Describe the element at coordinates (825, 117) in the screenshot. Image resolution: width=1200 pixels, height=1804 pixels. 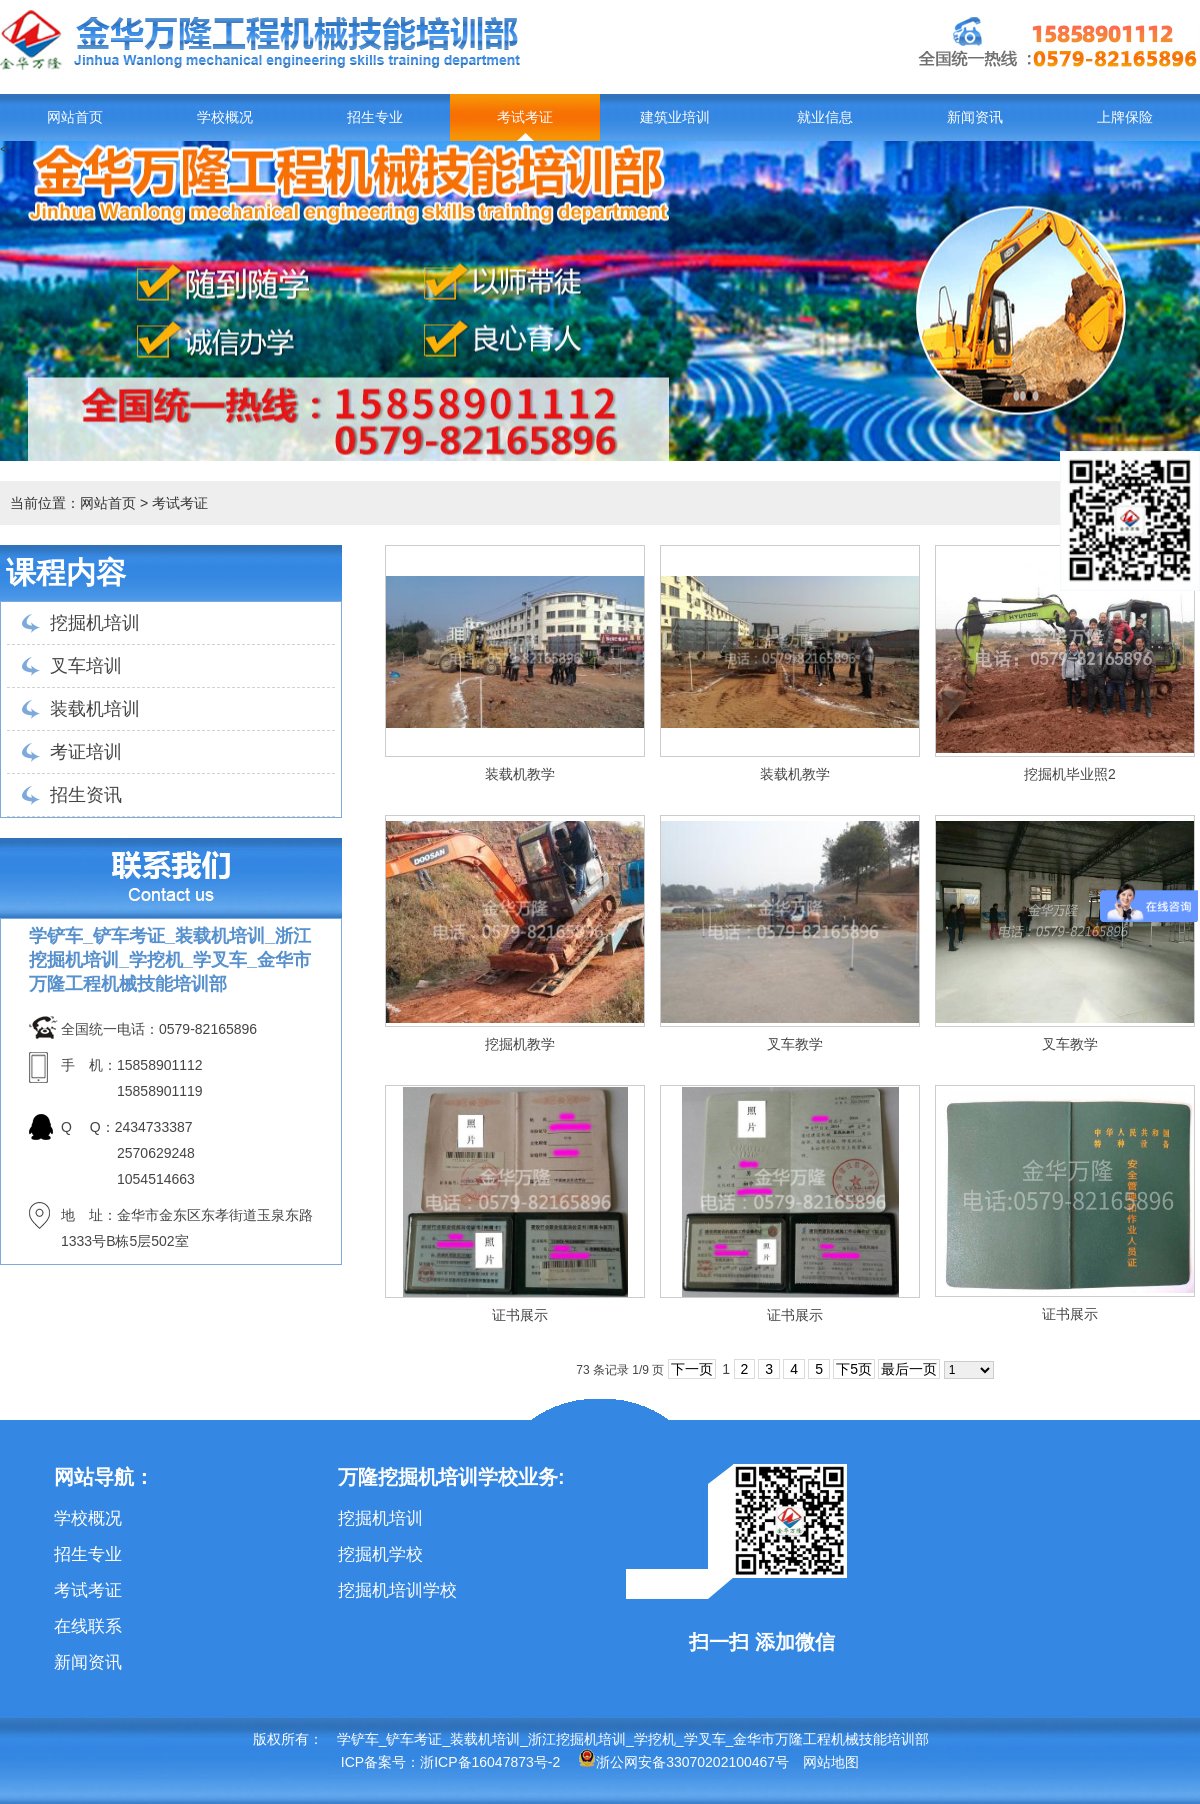
I see `就业信息` at that location.